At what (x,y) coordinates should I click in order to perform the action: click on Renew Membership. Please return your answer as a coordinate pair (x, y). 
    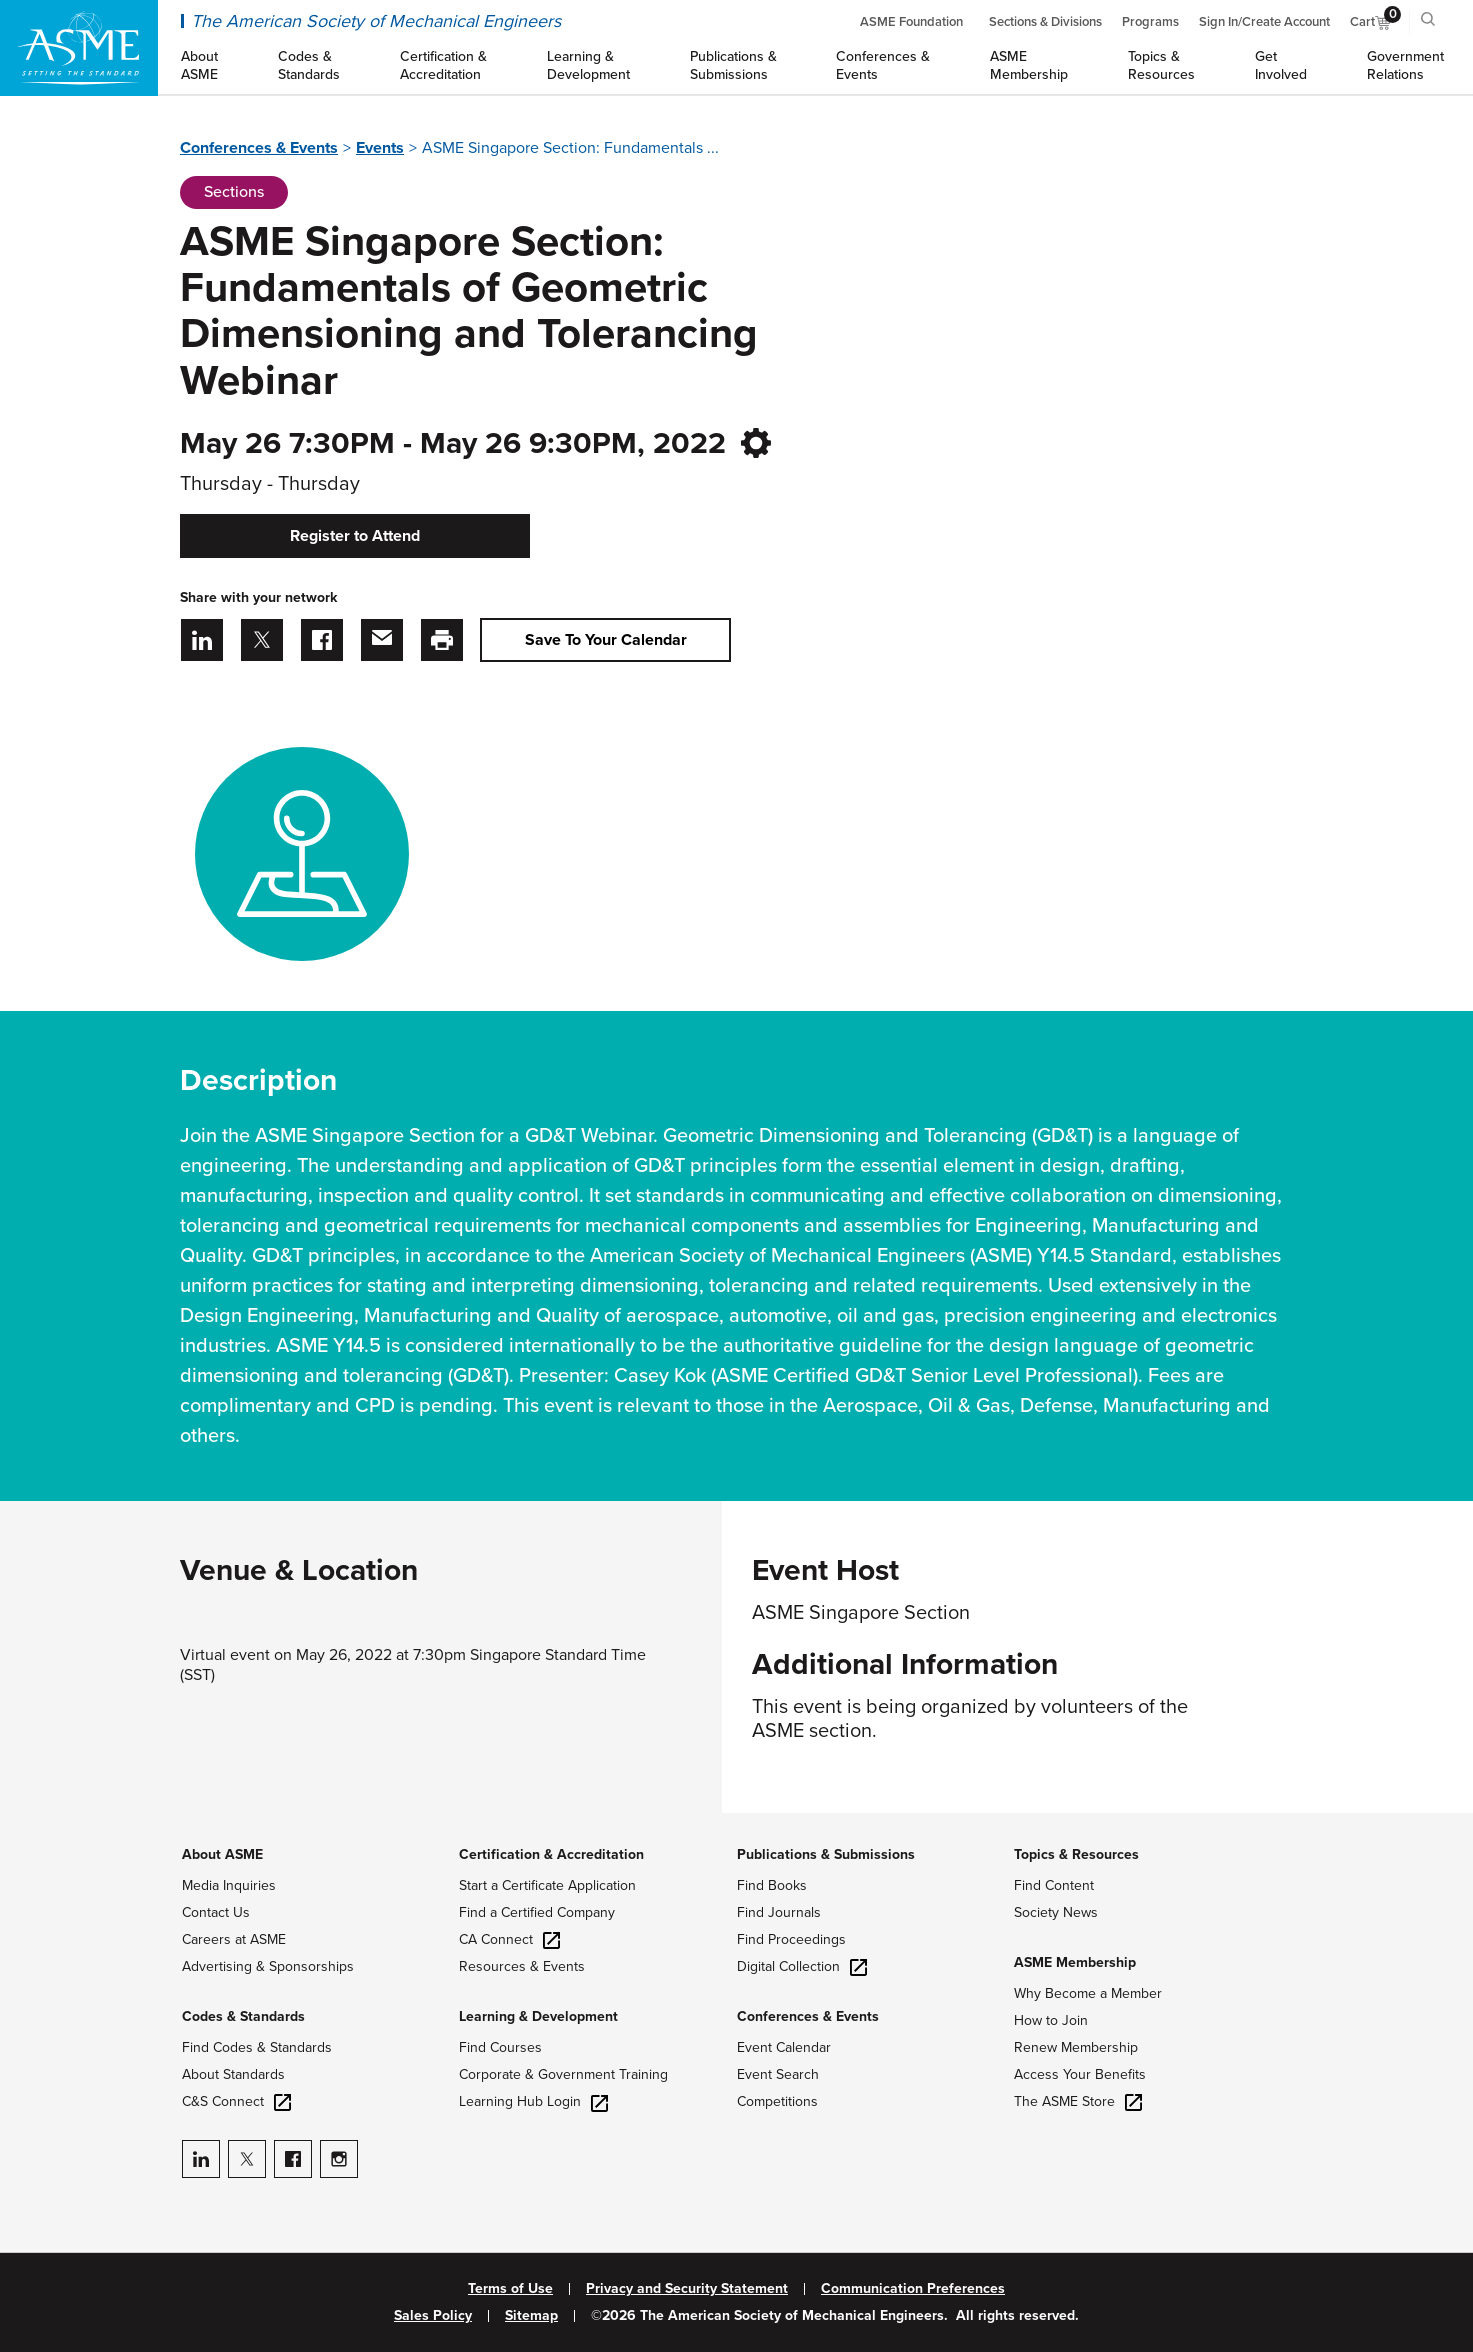
    Looking at the image, I should click on (1076, 2047).